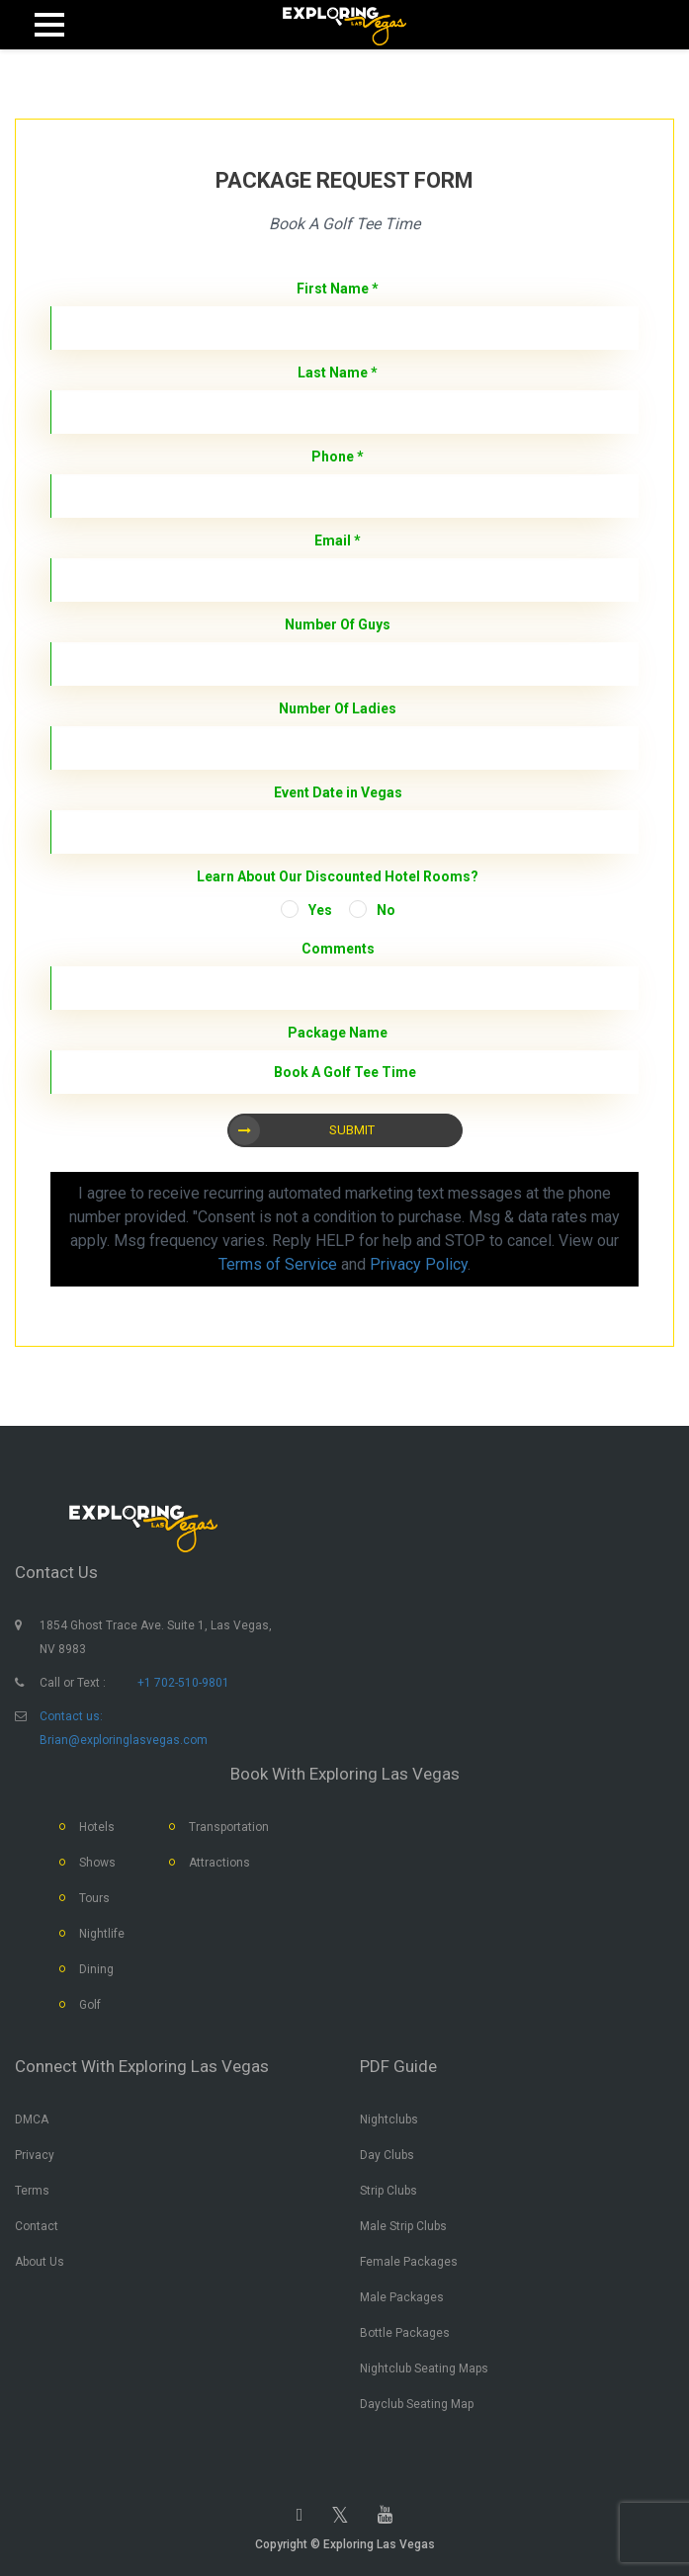 The image size is (689, 2576). What do you see at coordinates (403, 2226) in the screenshot?
I see `Male Strip Clubs` at bounding box center [403, 2226].